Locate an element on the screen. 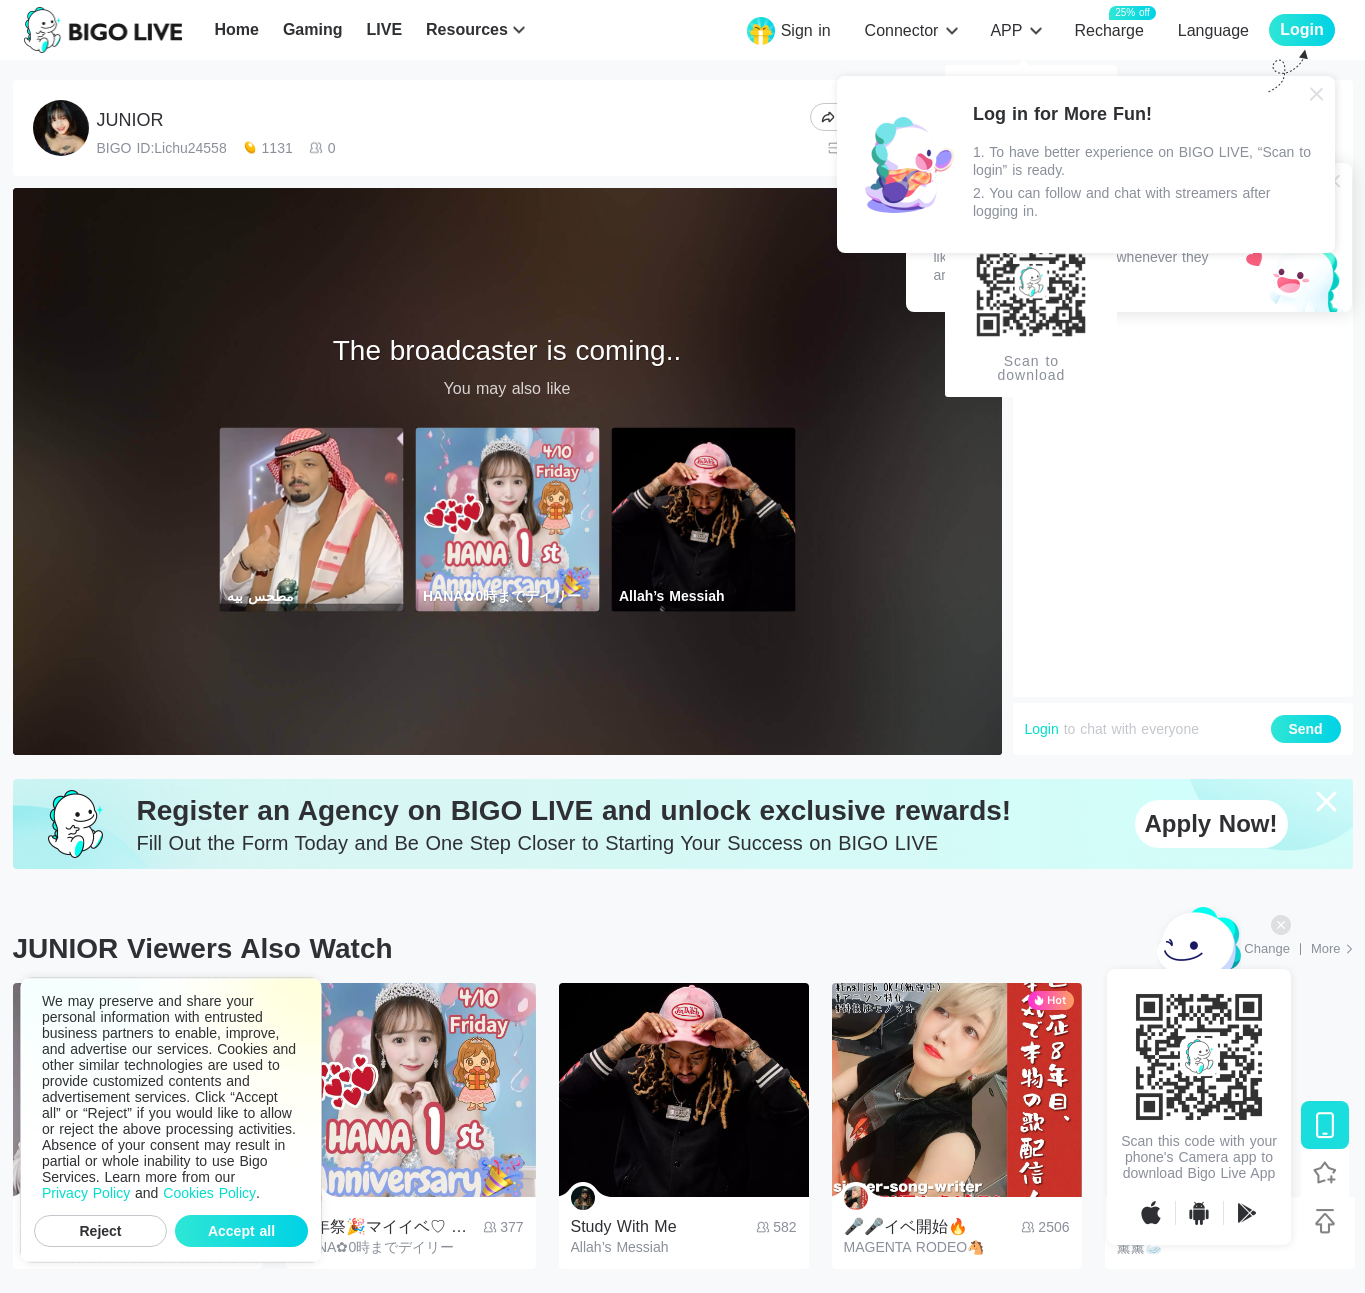 The width and height of the screenshot is (1365, 1293). [Download BIGO LIVE] is located at coordinates (1325, 1125).